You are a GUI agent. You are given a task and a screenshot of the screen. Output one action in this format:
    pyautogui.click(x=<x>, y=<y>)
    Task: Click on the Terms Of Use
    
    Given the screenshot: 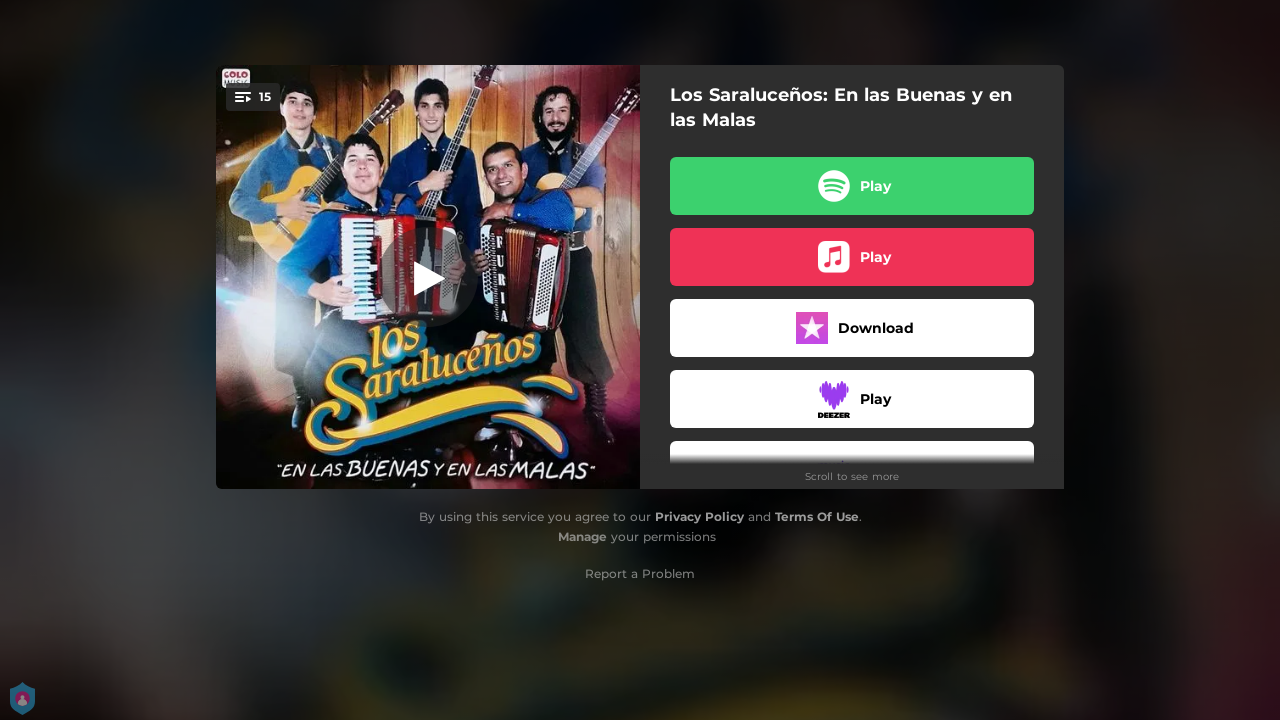 What is the action you would take?
    pyautogui.click(x=817, y=516)
    